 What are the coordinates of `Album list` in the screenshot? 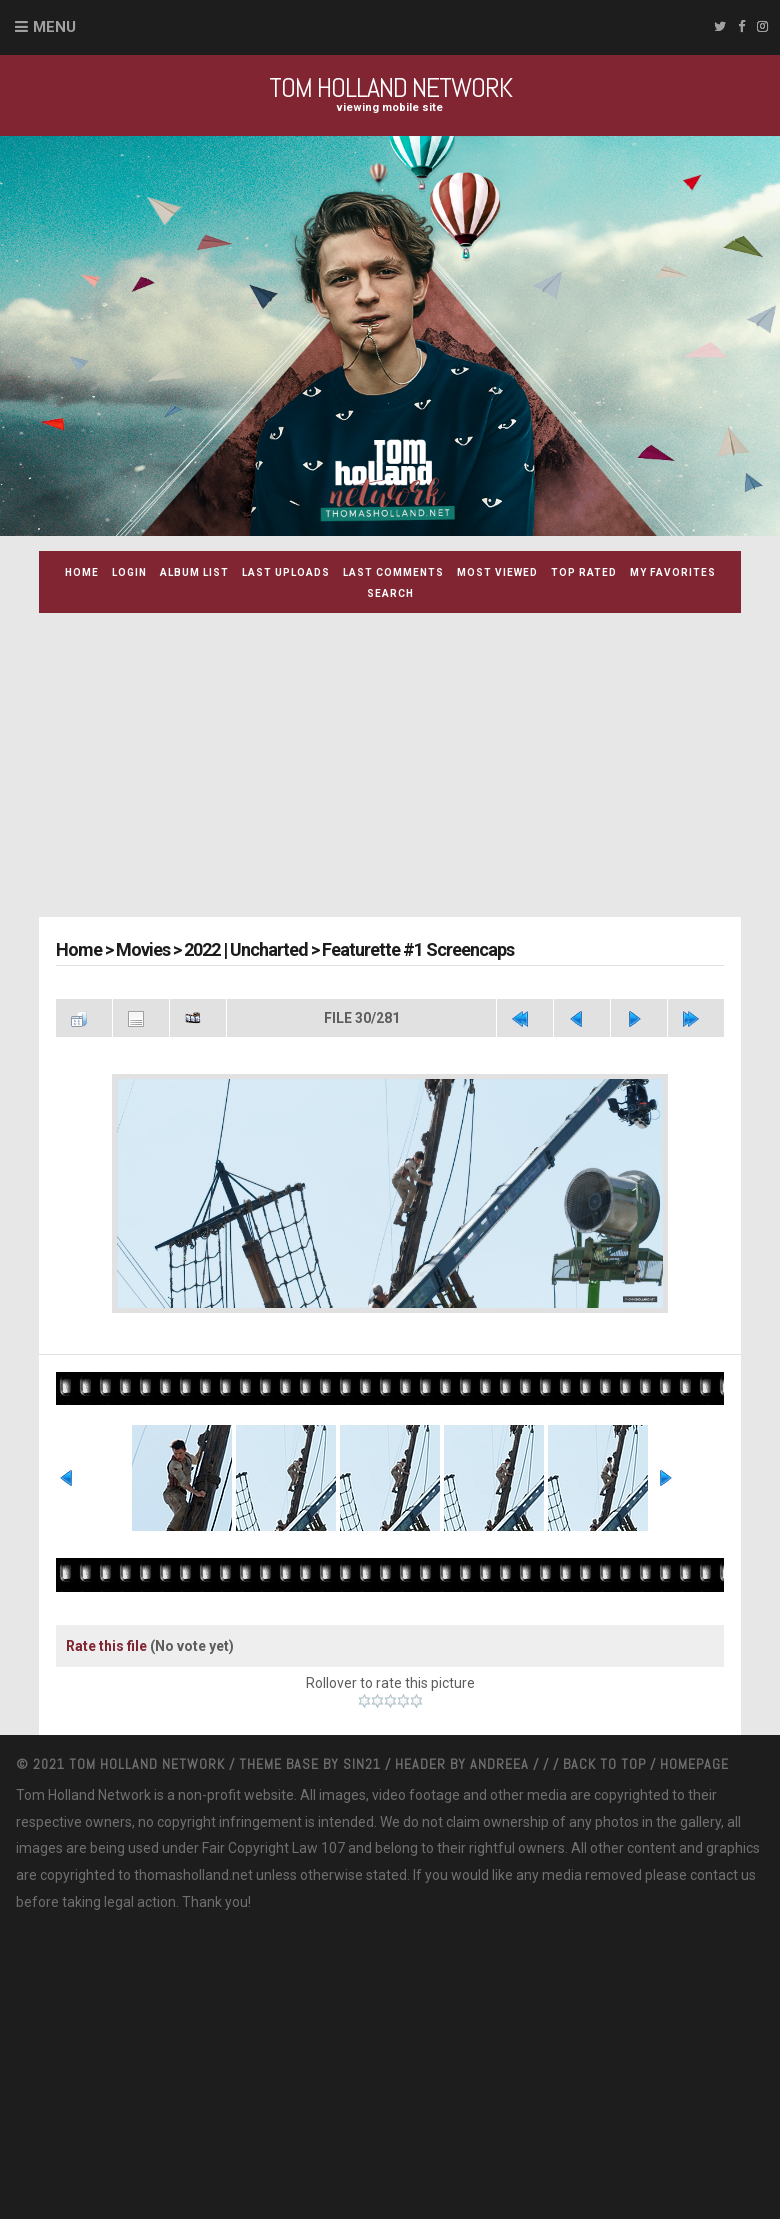 It's located at (194, 572).